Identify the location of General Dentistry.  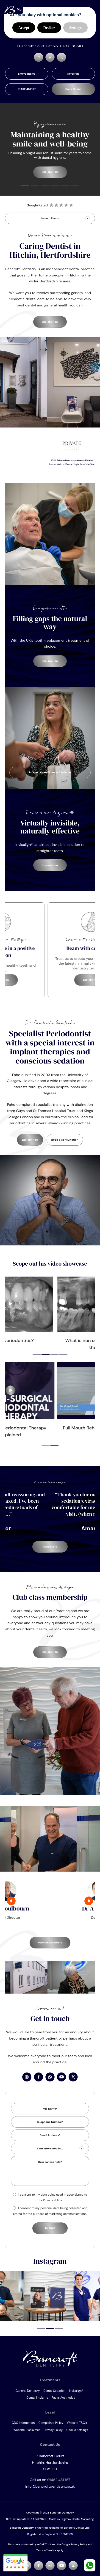
(27, 2391).